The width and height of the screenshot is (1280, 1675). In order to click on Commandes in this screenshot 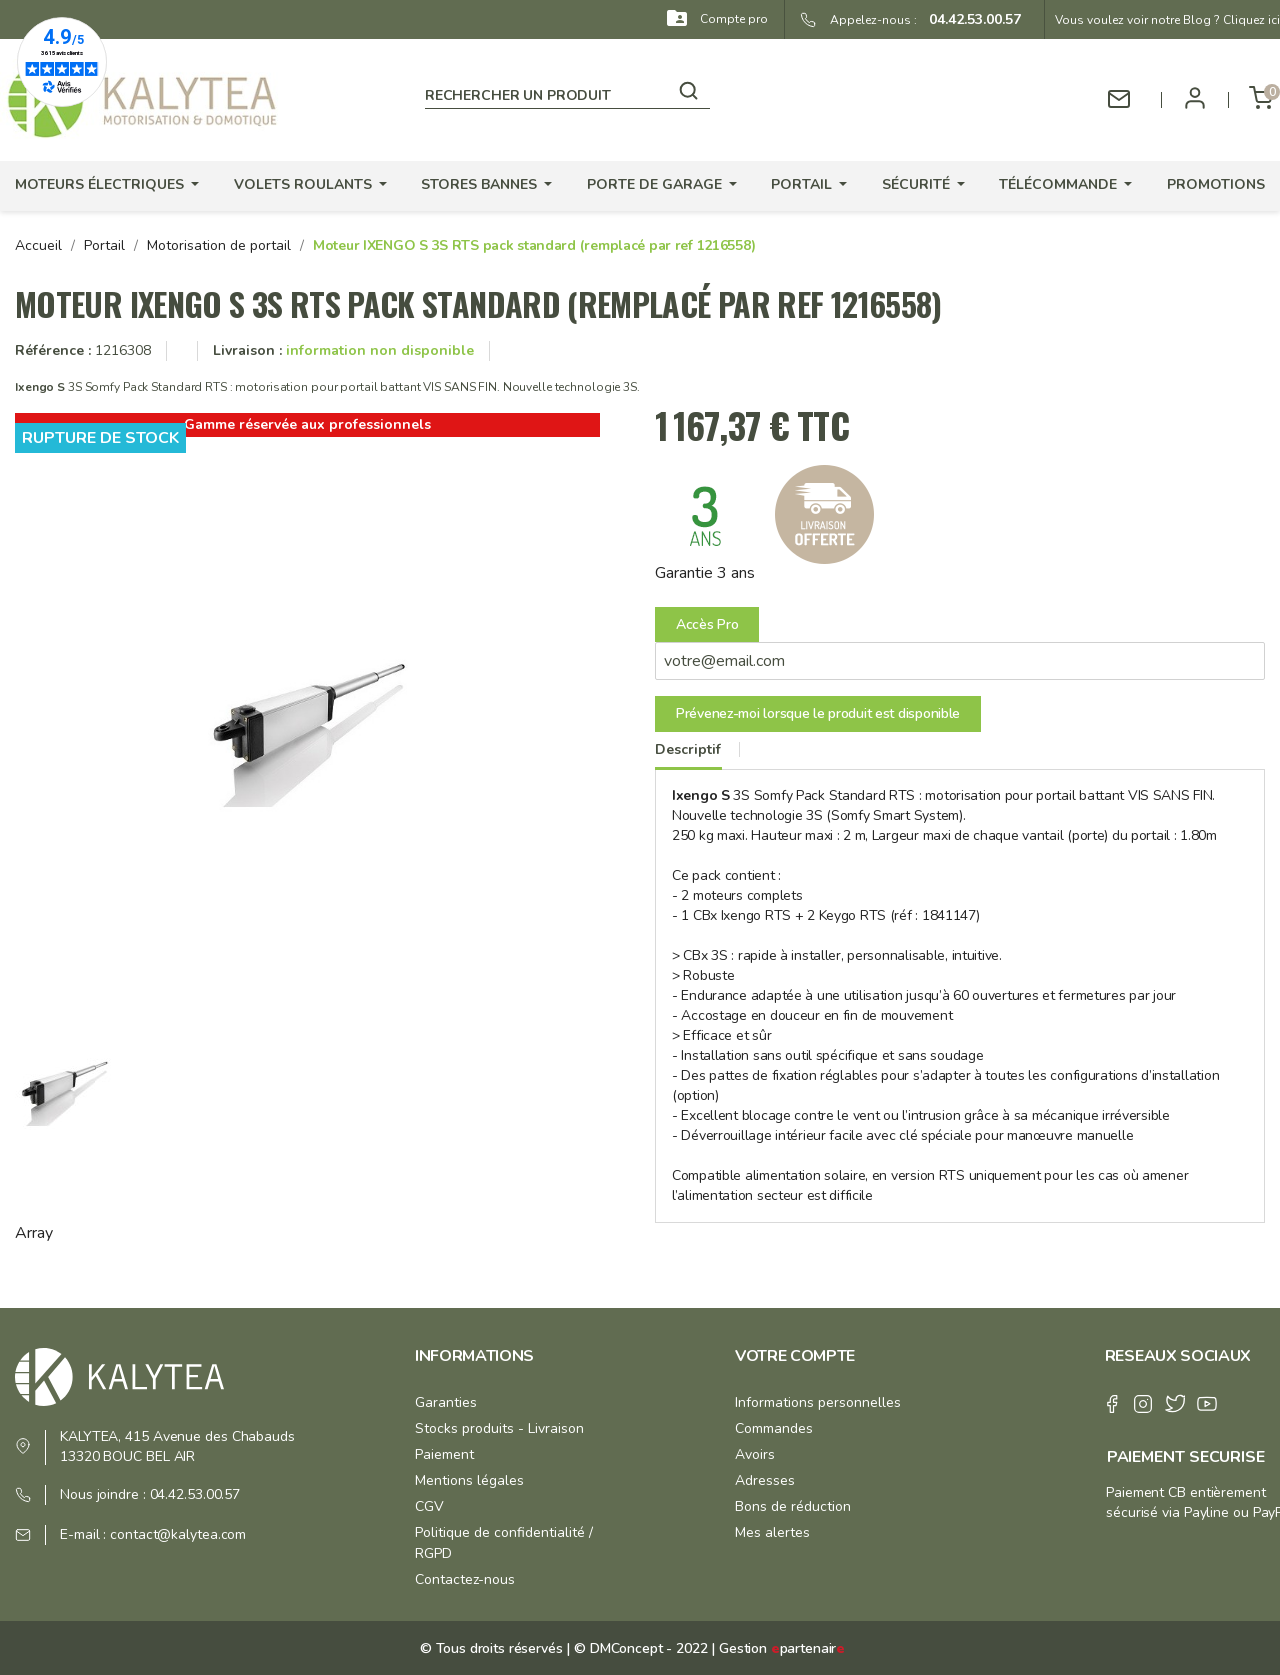, I will do `click(774, 1428)`.